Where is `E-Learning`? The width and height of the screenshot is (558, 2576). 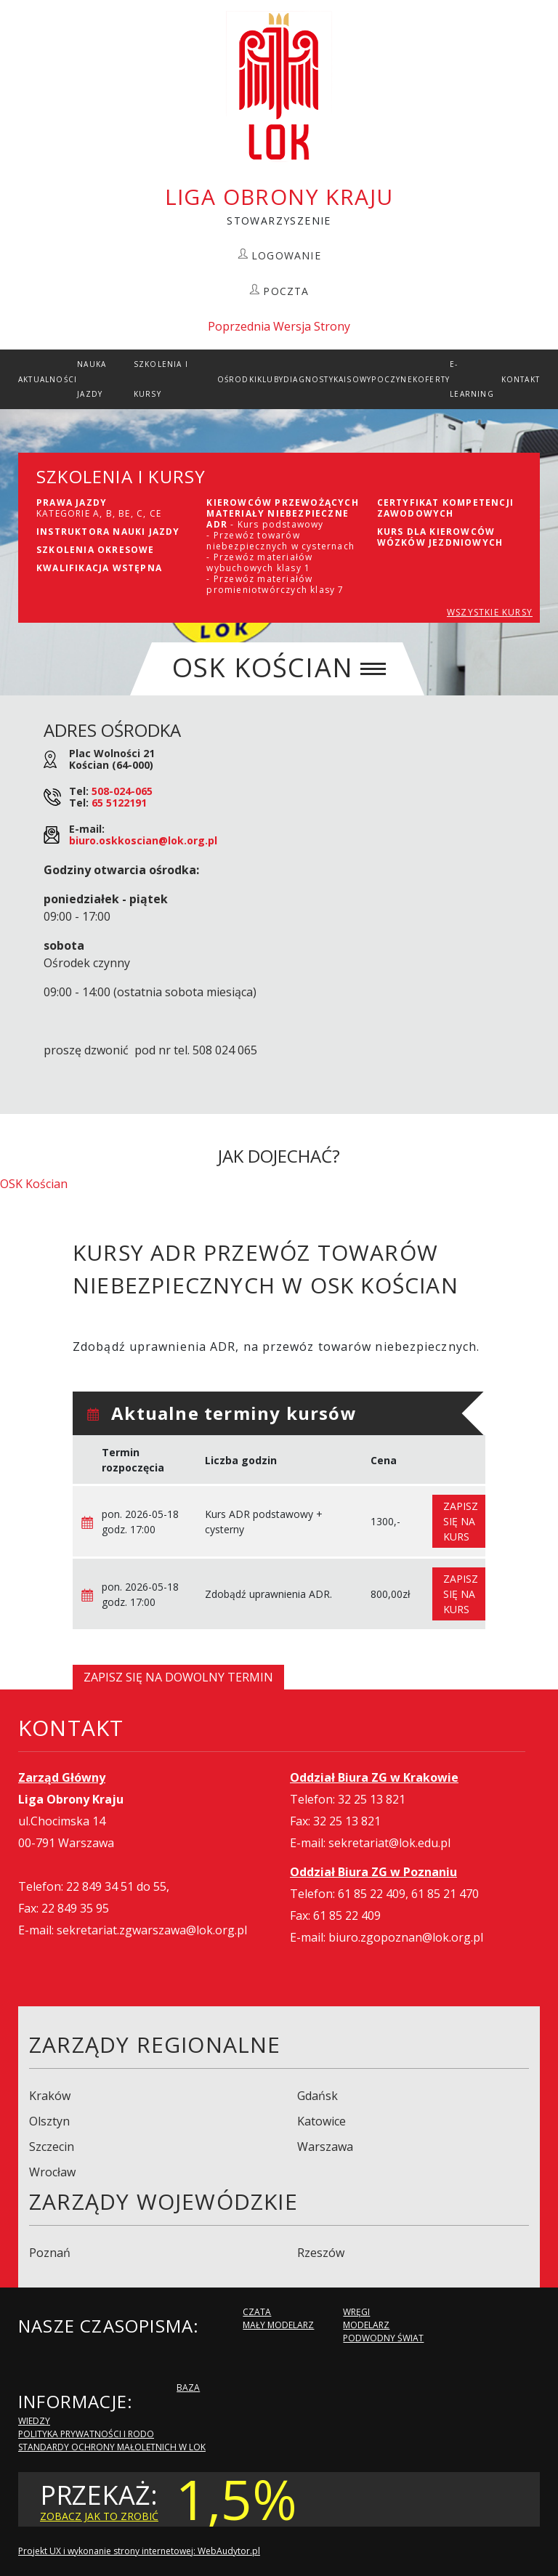
E-Learning is located at coordinates (472, 379).